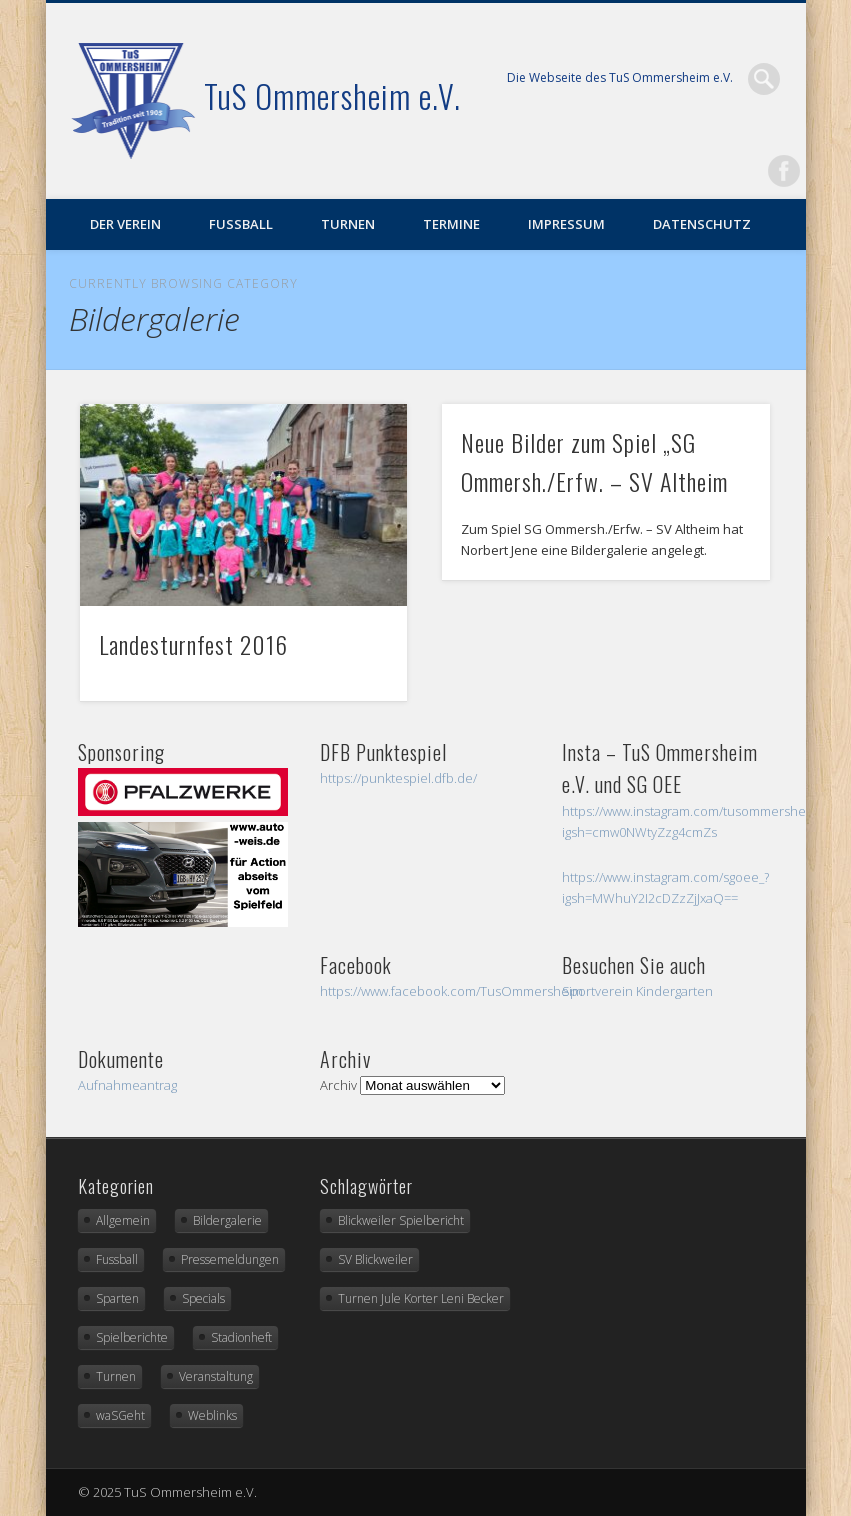 This screenshot has height=1516, width=851. What do you see at coordinates (125, 224) in the screenshot?
I see `Der Verein` at bounding box center [125, 224].